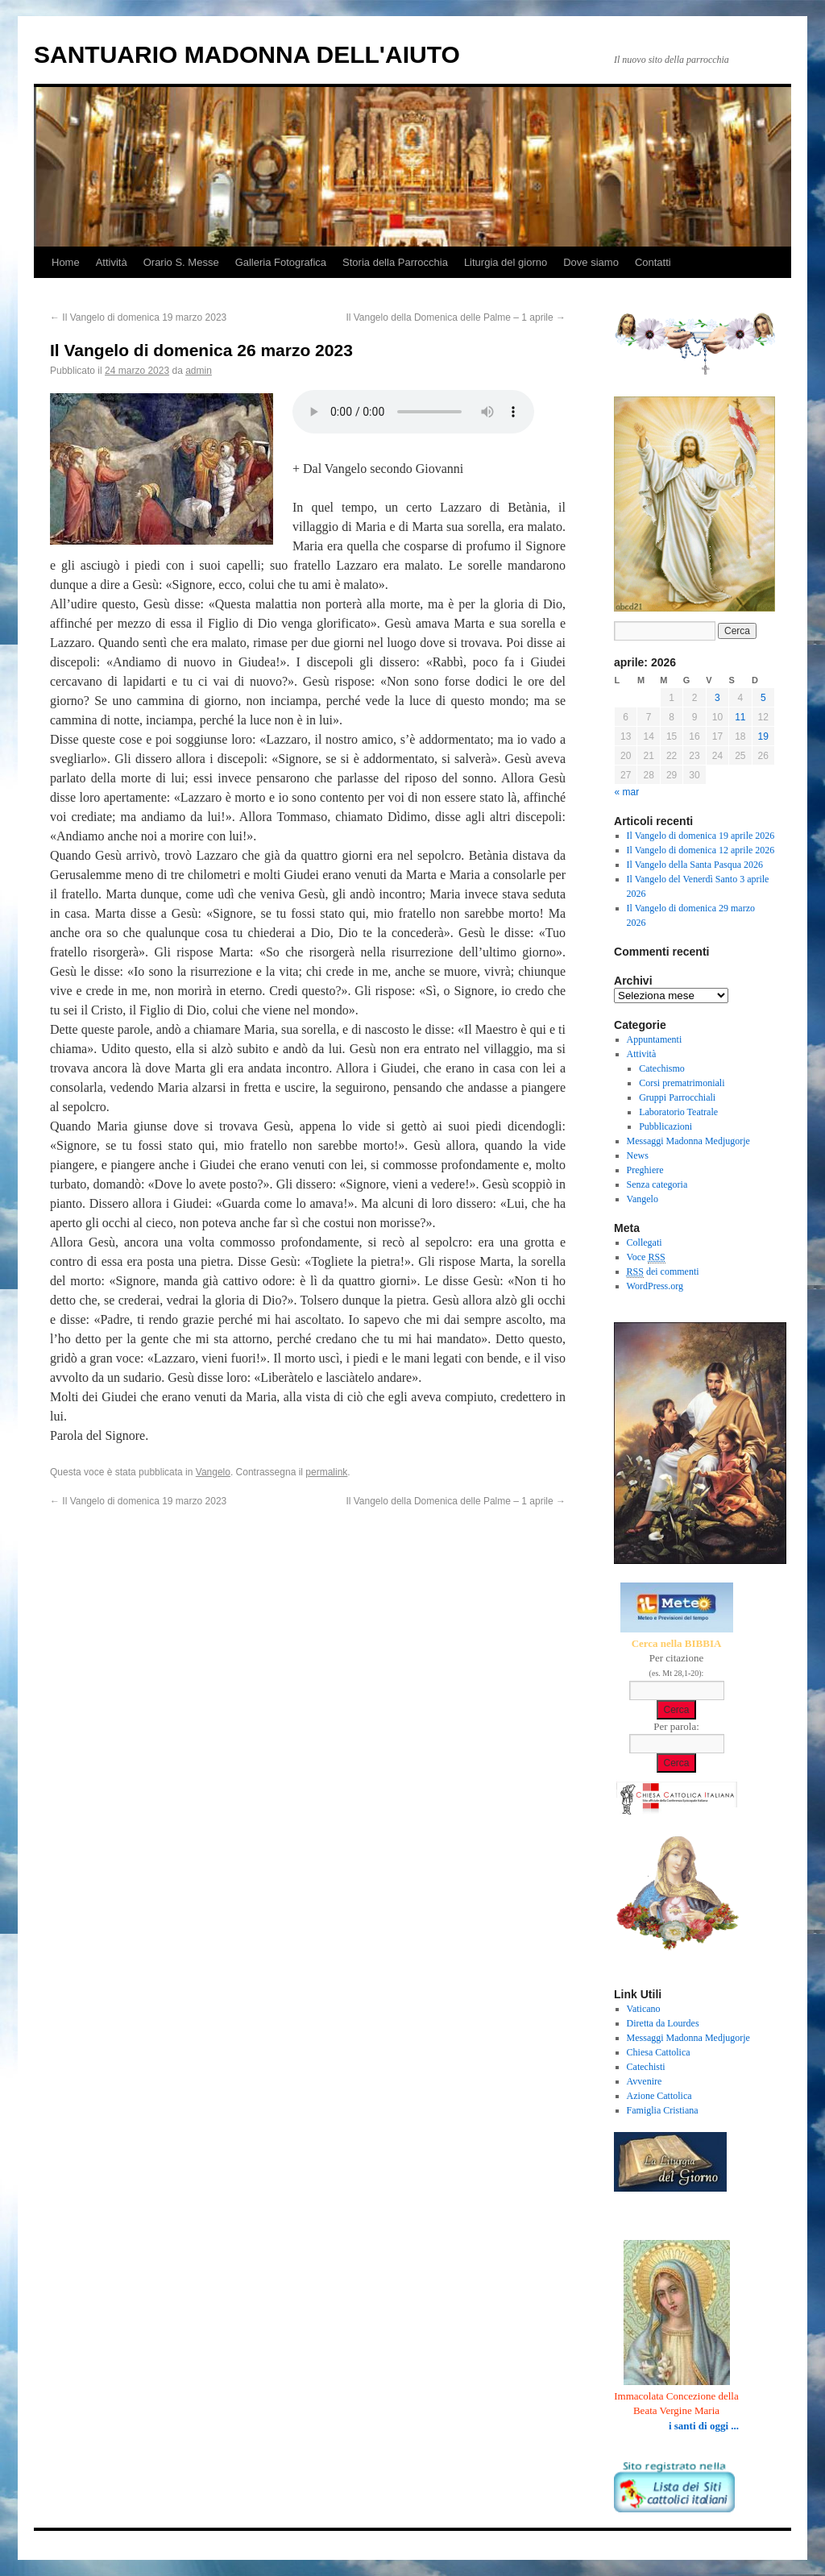  What do you see at coordinates (645, 1170) in the screenshot?
I see `Preghiere` at bounding box center [645, 1170].